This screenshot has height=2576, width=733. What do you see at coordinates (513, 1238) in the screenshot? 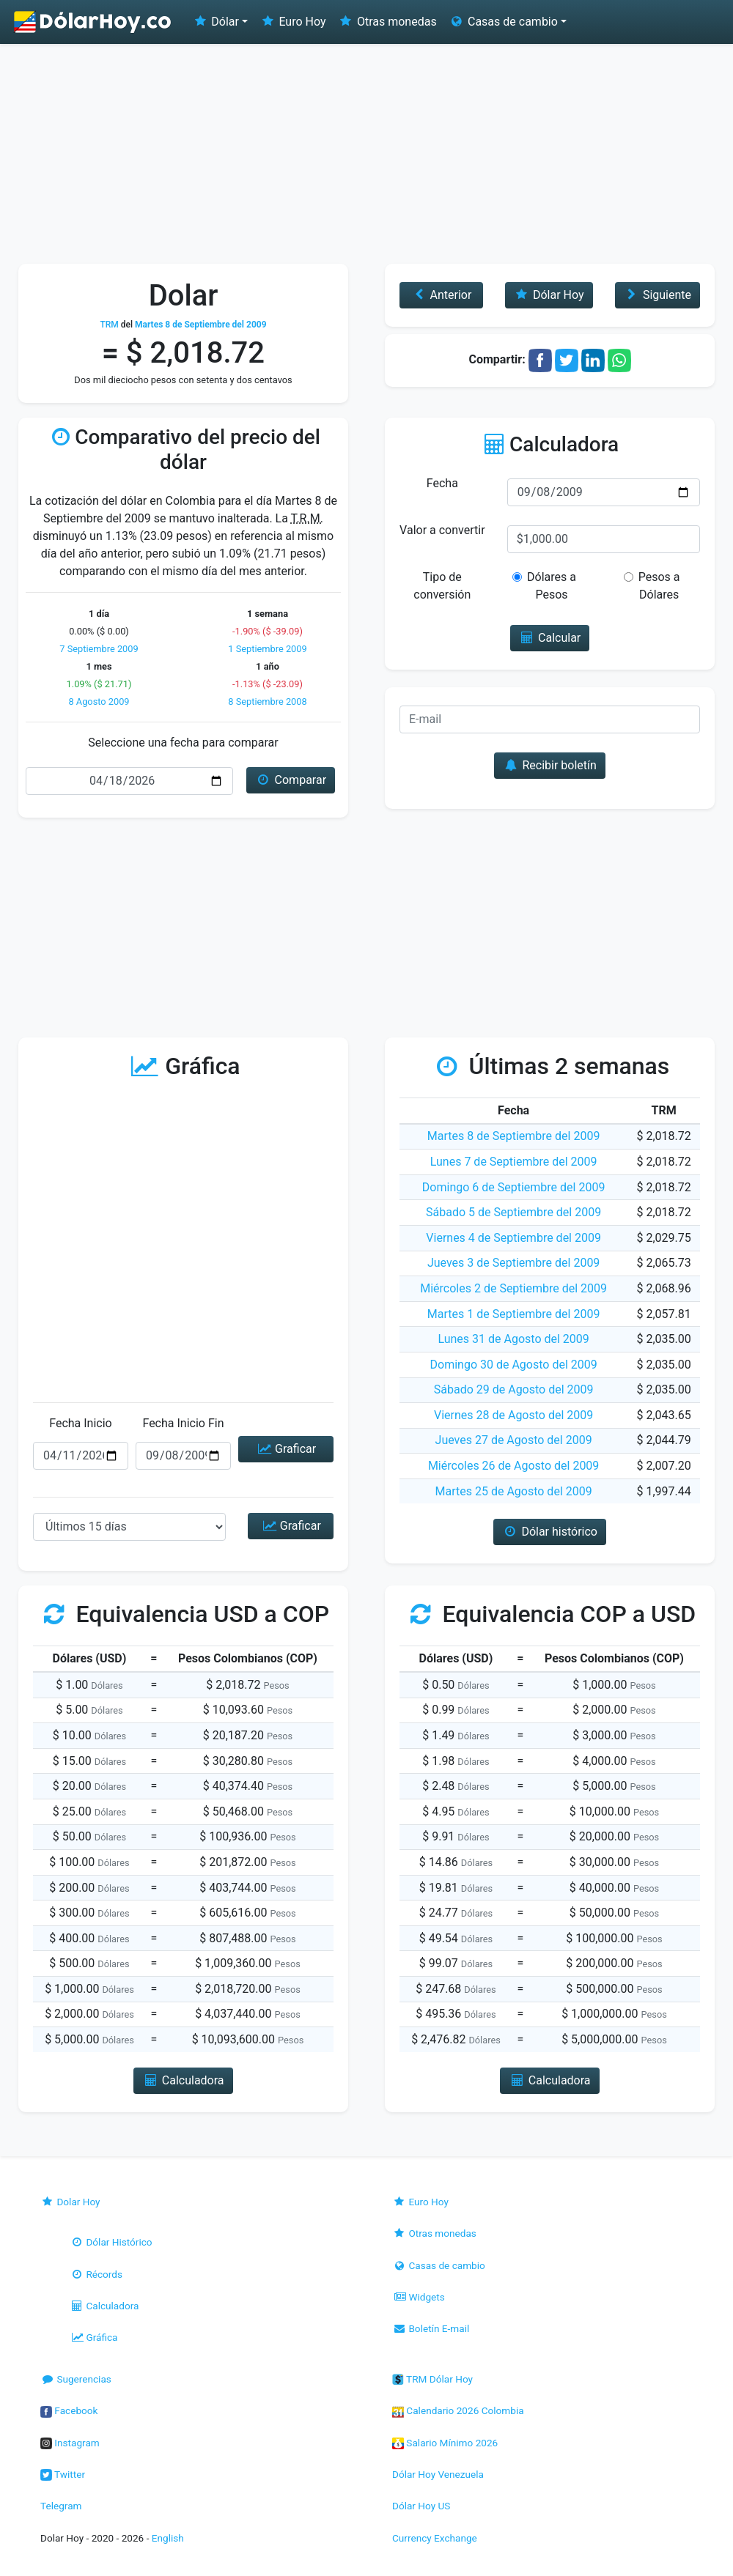
I see `Viernes 4 de Septiembre del 2009` at bounding box center [513, 1238].